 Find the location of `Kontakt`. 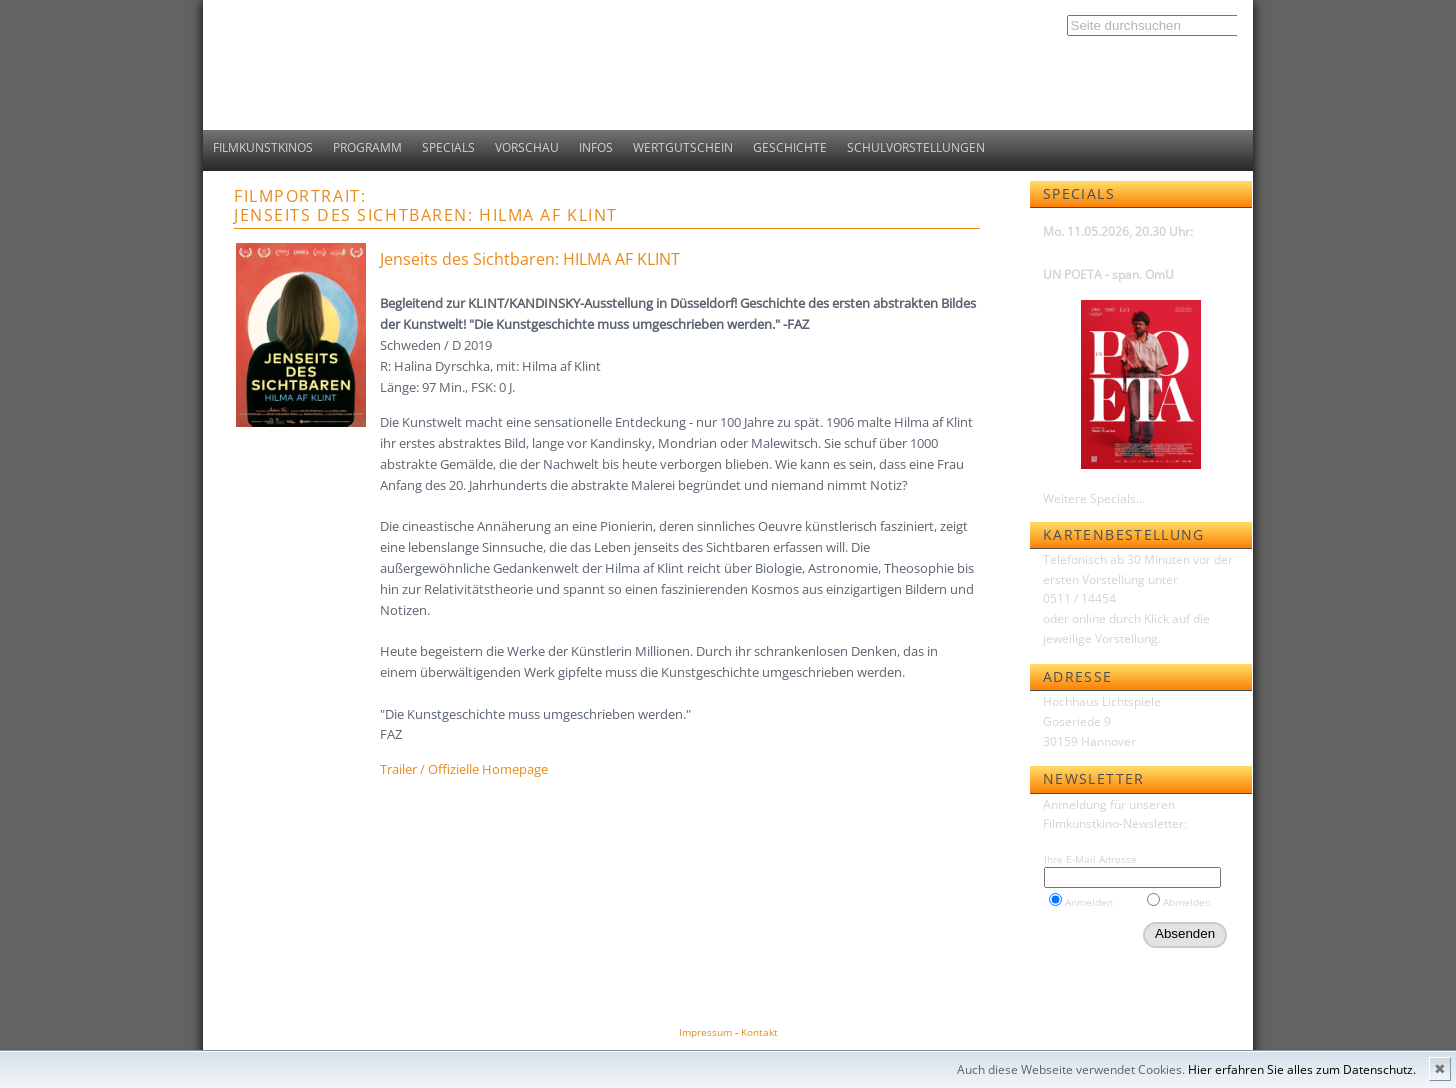

Kontakt is located at coordinates (759, 1032).